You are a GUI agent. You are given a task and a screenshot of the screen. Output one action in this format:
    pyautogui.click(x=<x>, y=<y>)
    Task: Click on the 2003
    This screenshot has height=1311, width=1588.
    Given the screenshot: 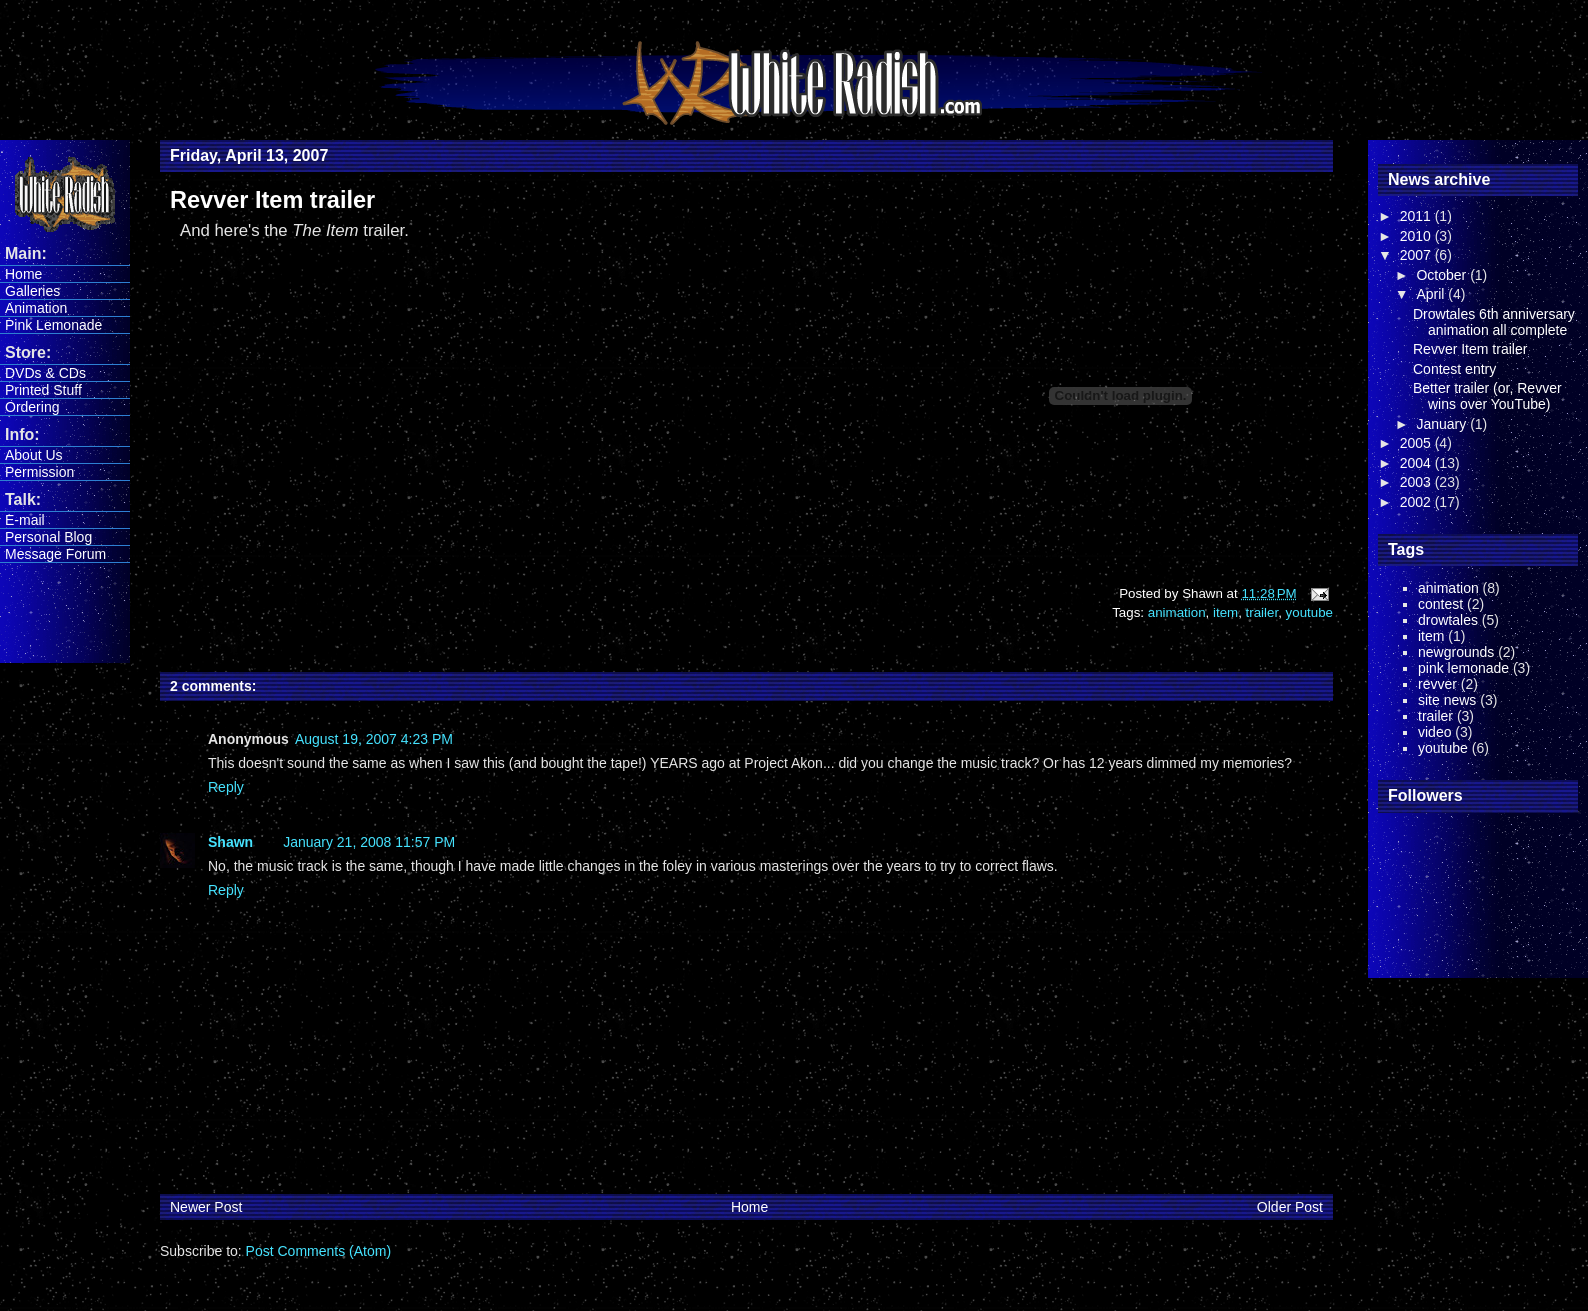 What is the action you would take?
    pyautogui.click(x=1417, y=482)
    